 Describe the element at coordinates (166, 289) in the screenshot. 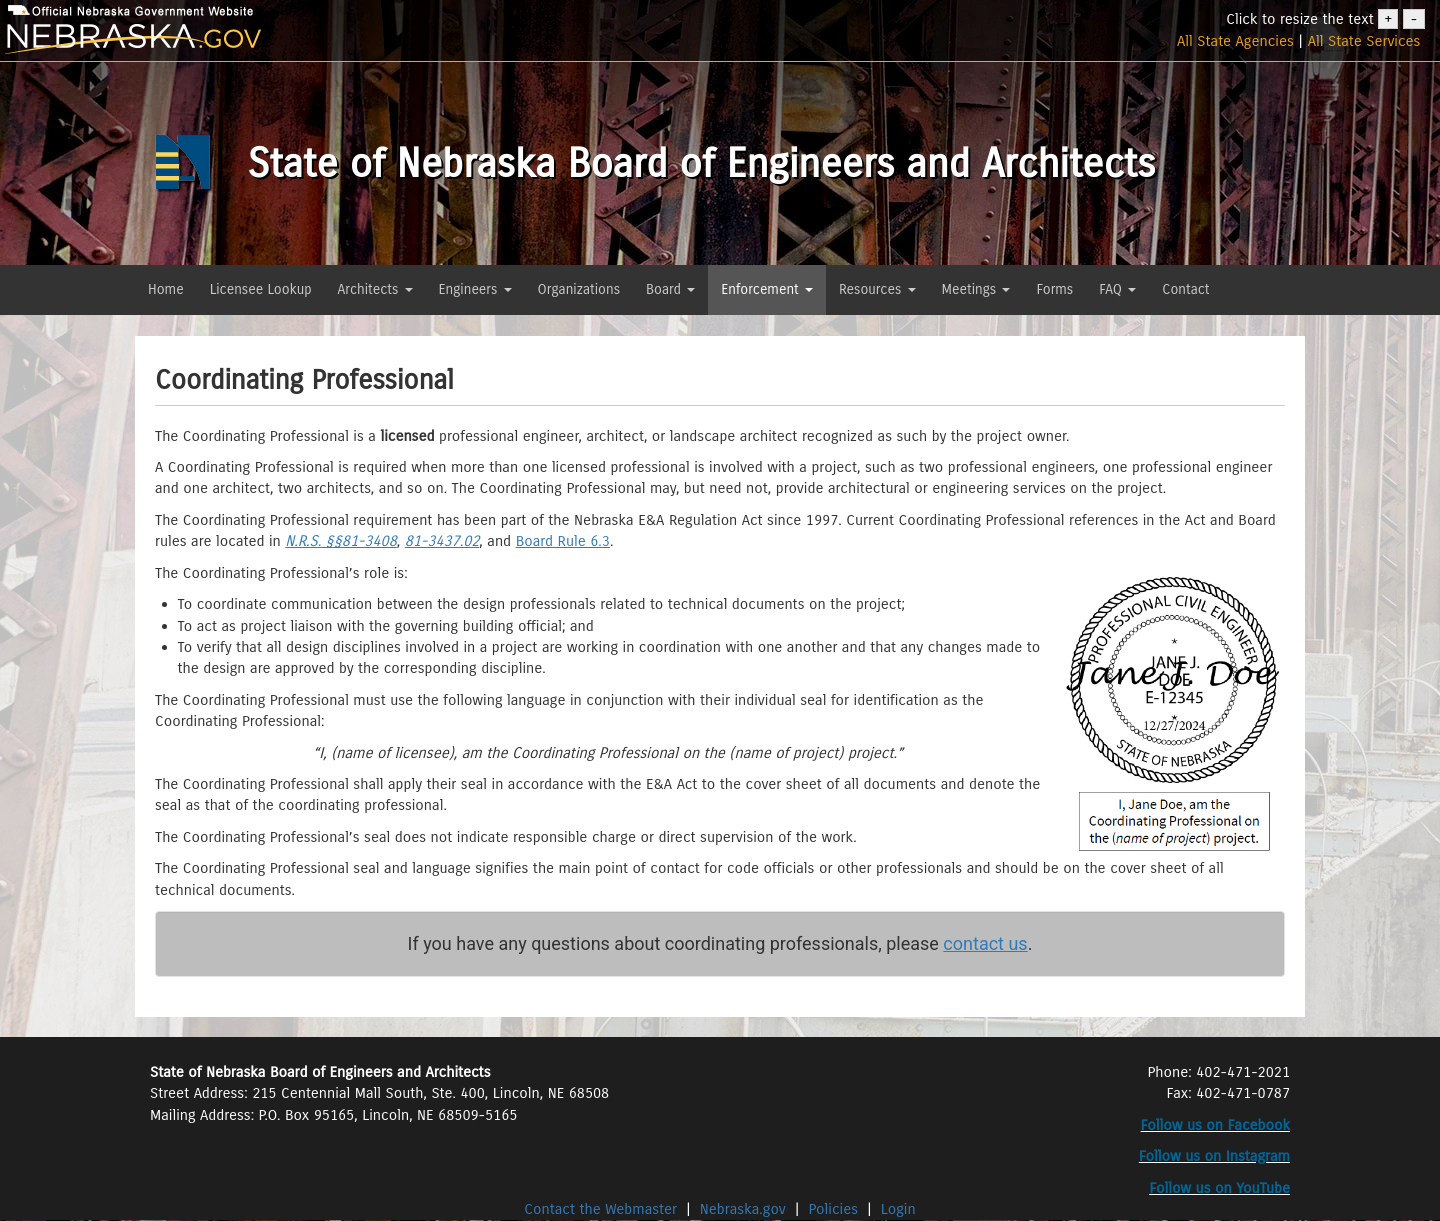

I see `Home` at that location.